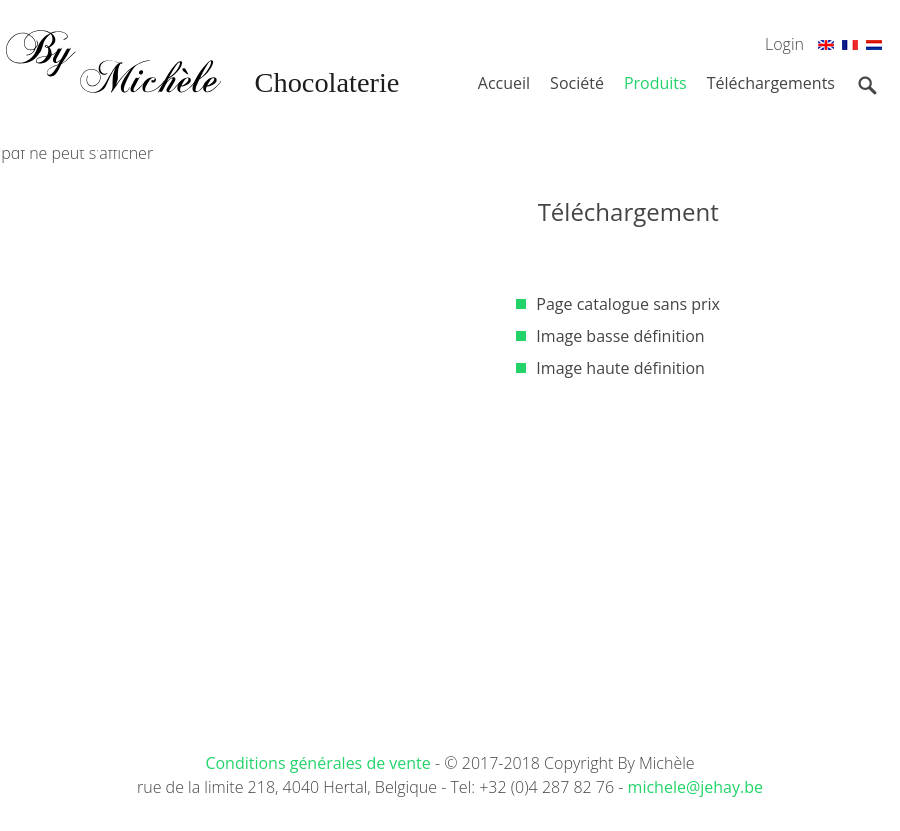 The width and height of the screenshot is (900, 831). What do you see at coordinates (200, 90) in the screenshot?
I see `By Michèle` at bounding box center [200, 90].